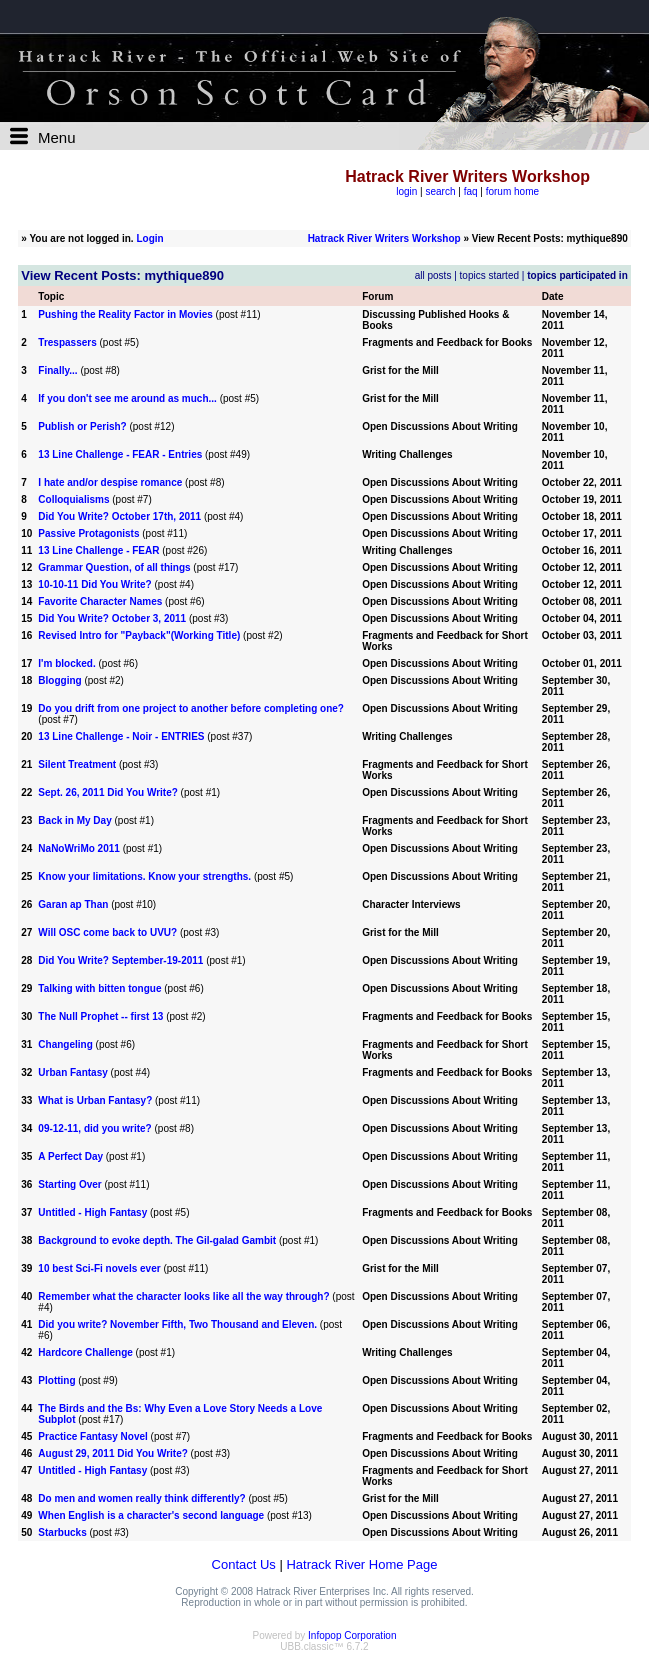 This screenshot has width=649, height=1666. What do you see at coordinates (384, 238) in the screenshot?
I see `Hatrack River Writers Workshop` at bounding box center [384, 238].